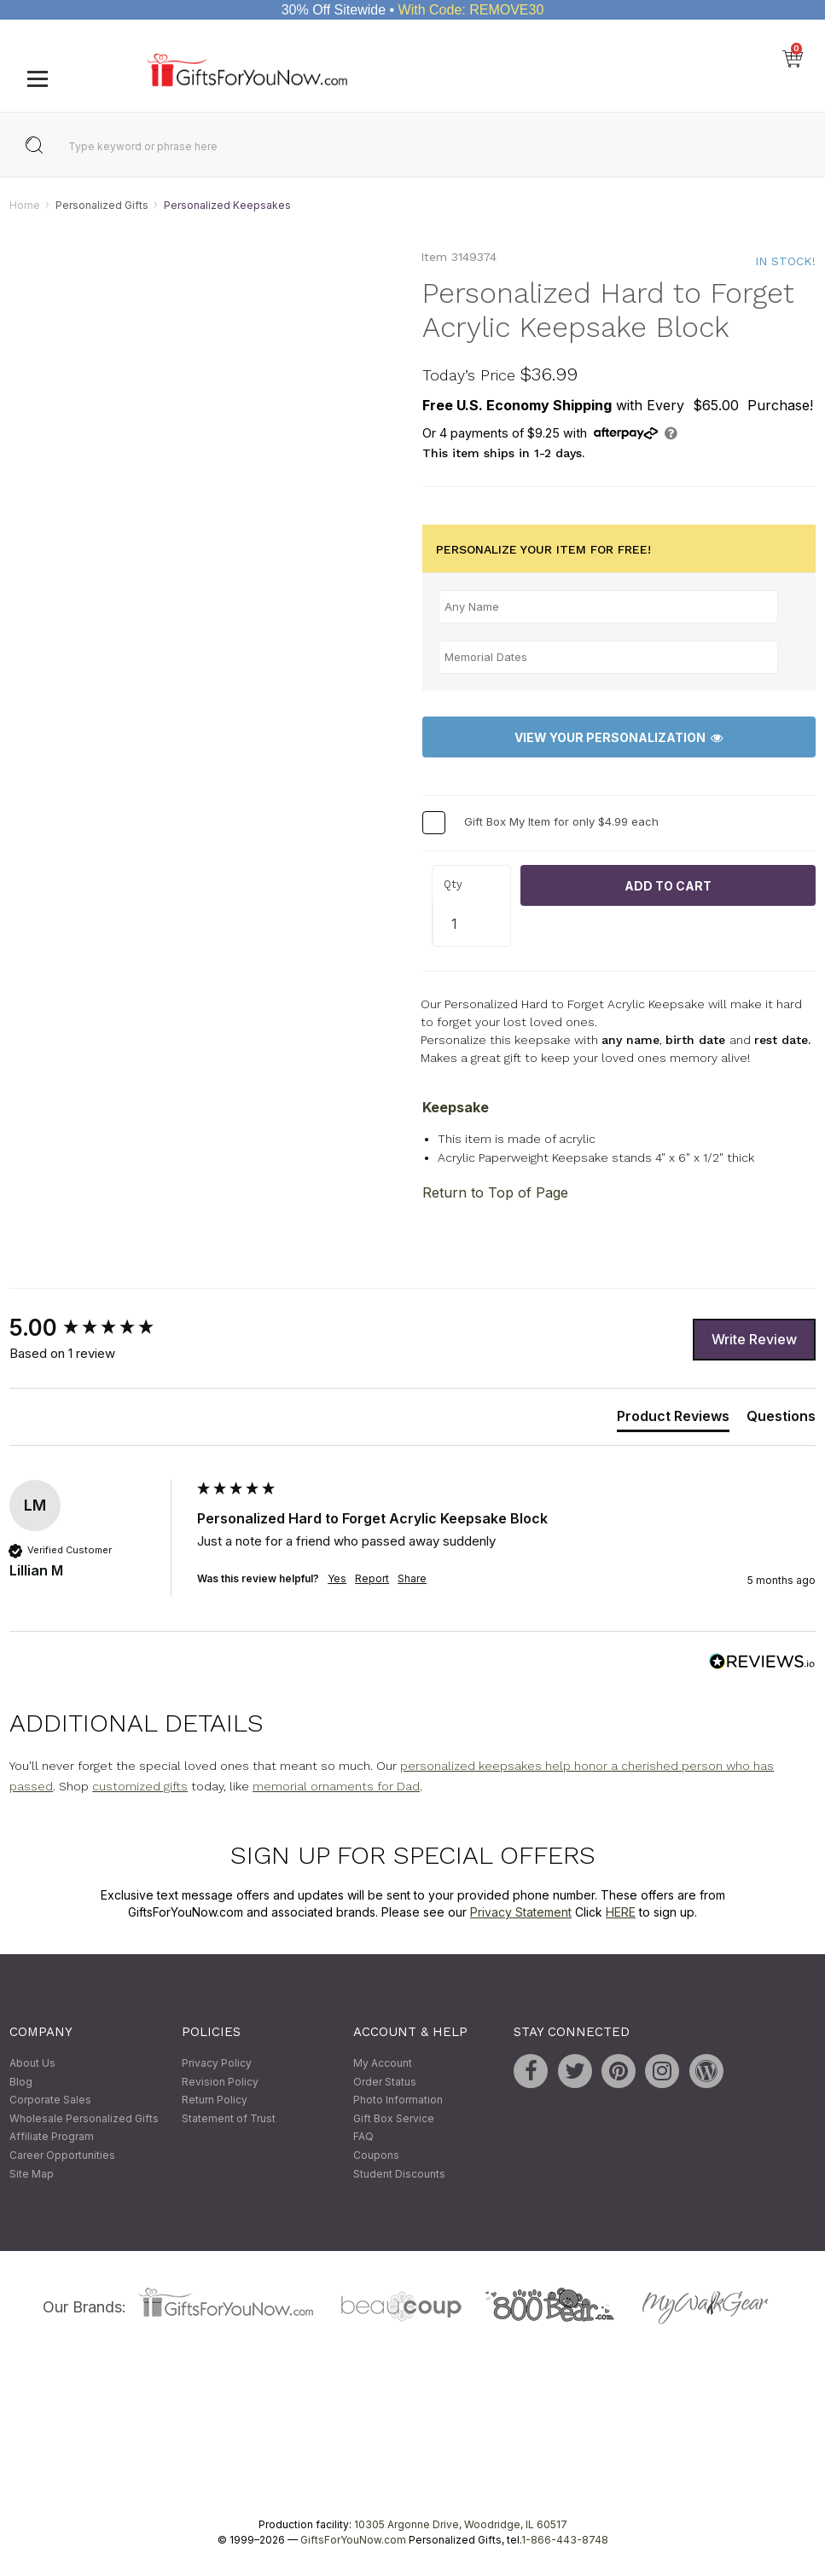  What do you see at coordinates (561, 822) in the screenshot?
I see `Gift Box My Item for only $4.99 each` at bounding box center [561, 822].